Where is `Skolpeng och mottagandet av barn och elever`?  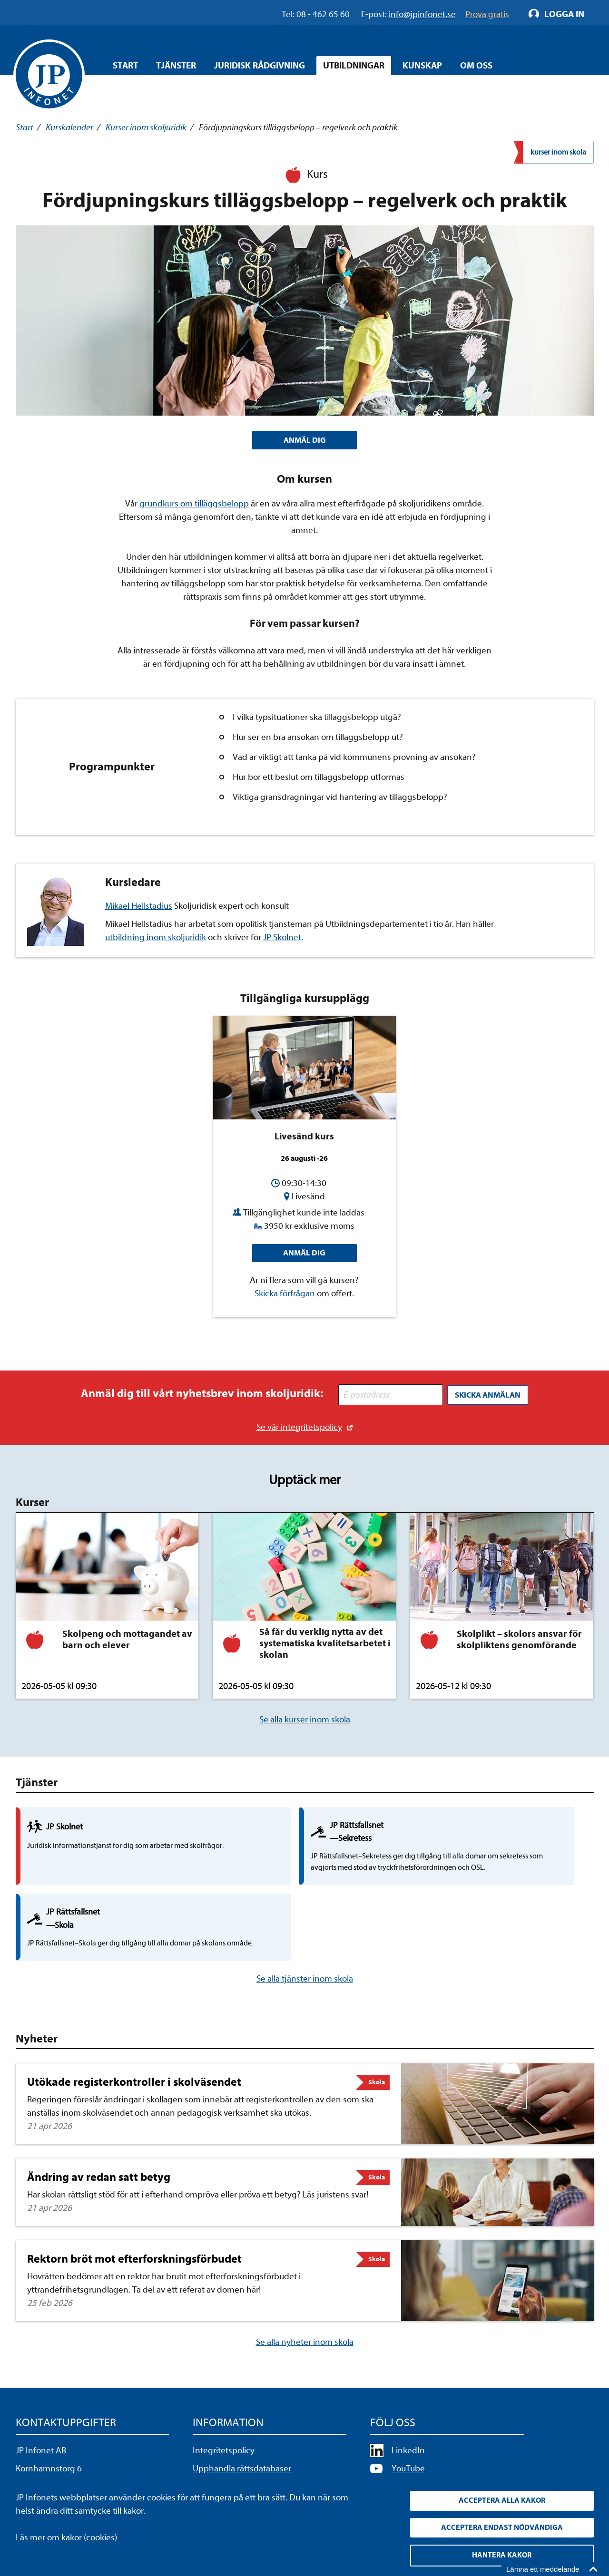 Skolpeng och mottagandet av barn och elever is located at coordinates (127, 1641).